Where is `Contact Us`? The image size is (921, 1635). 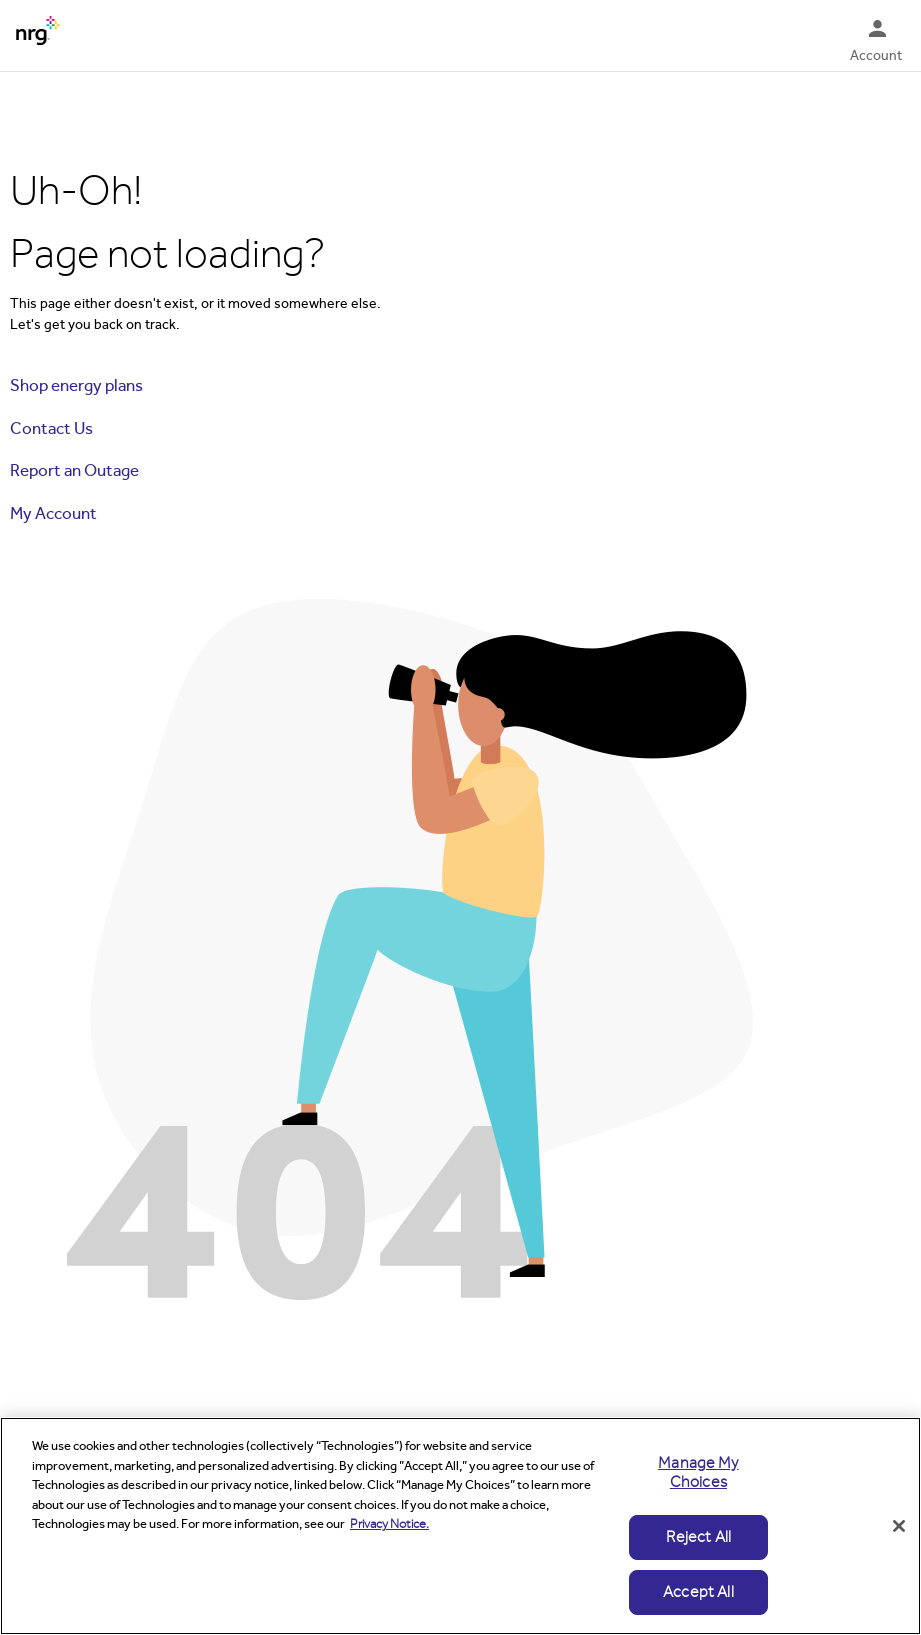
Contact Us is located at coordinates (51, 428).